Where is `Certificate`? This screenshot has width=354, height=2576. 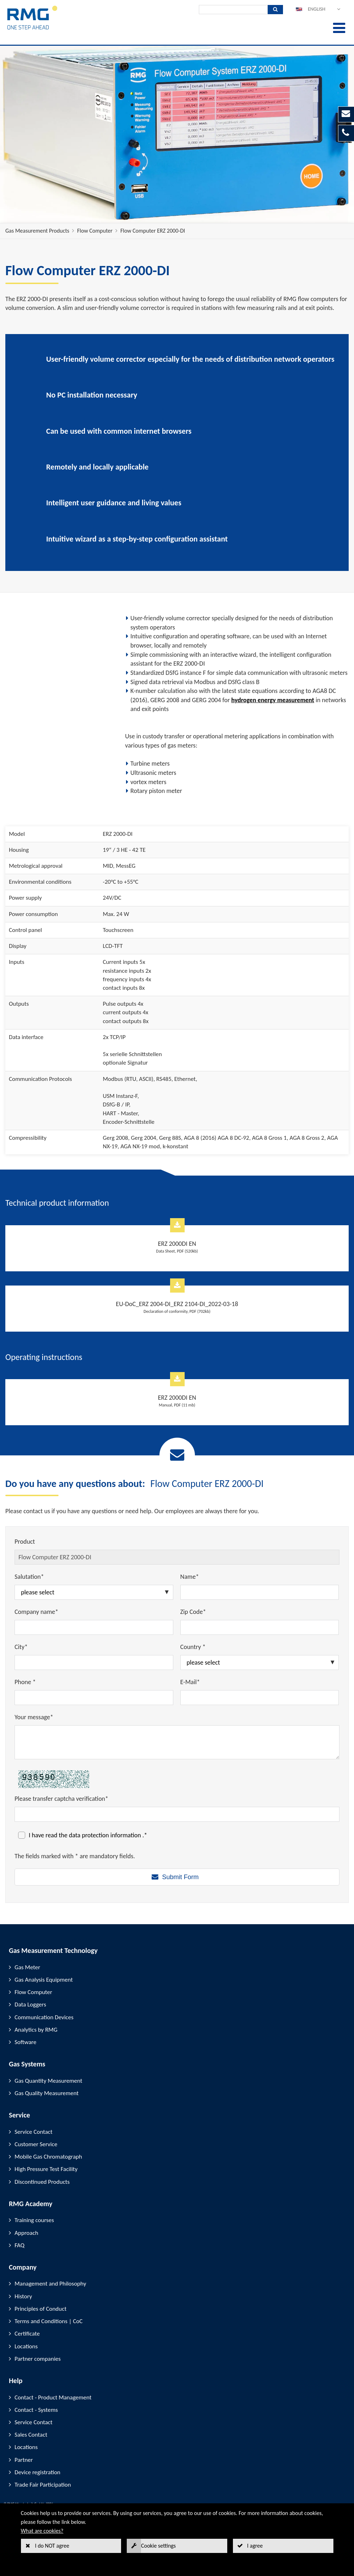 Certificate is located at coordinates (27, 2333).